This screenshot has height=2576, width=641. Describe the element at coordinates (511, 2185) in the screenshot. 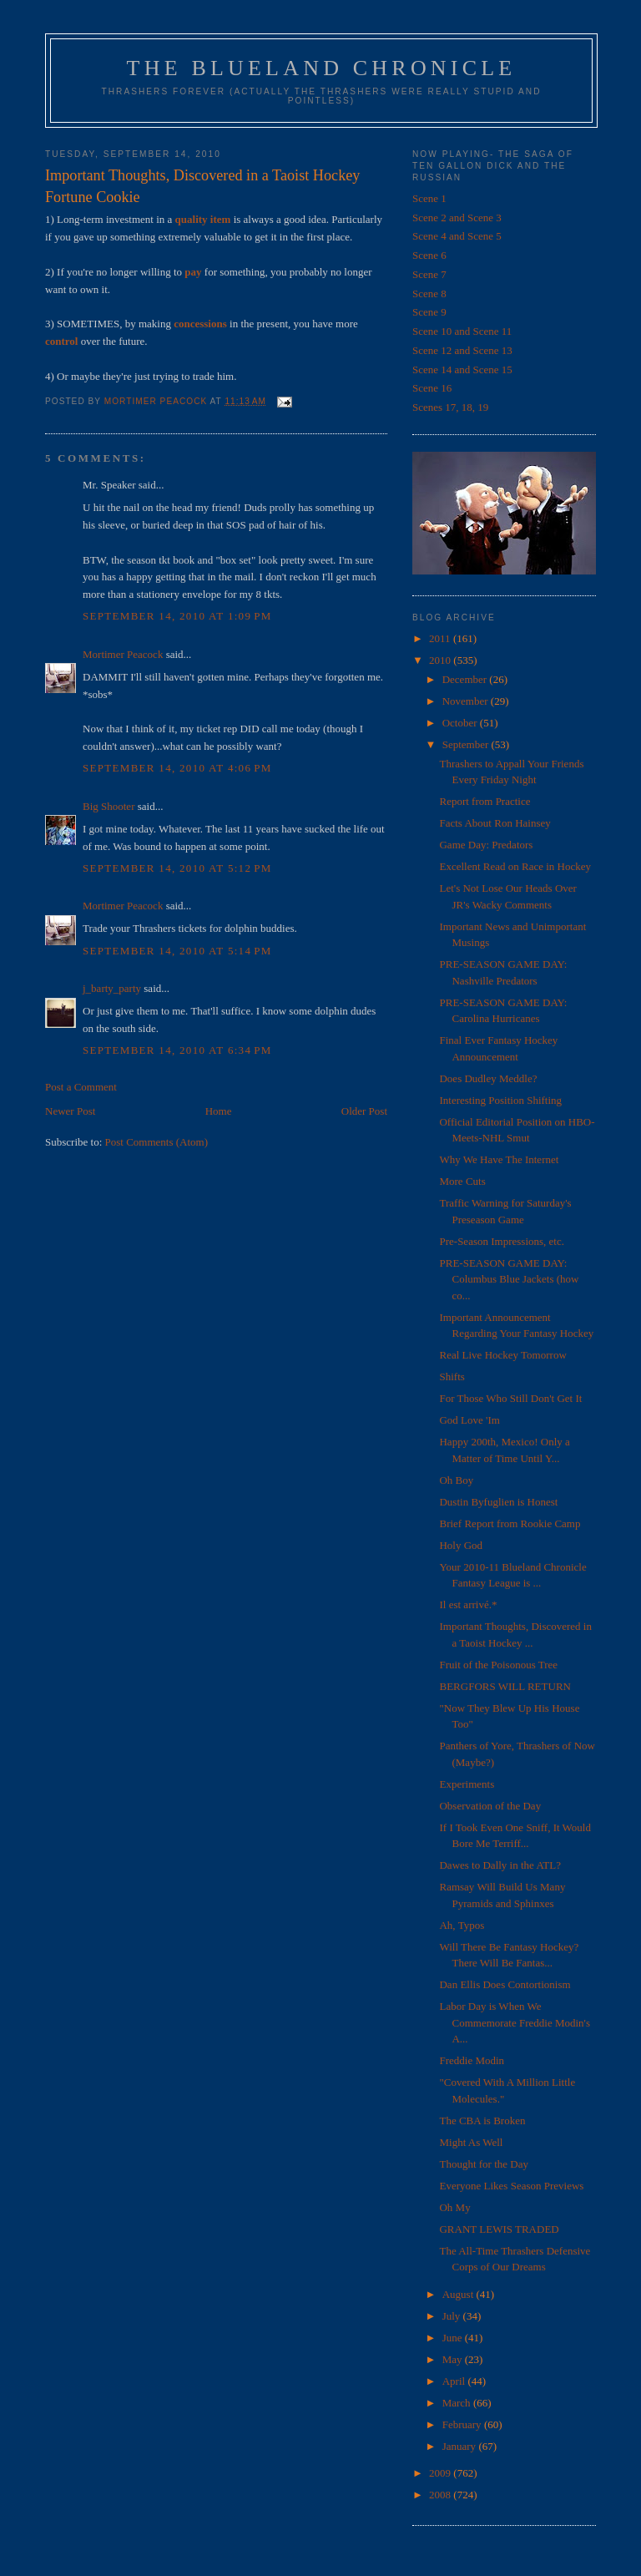

I see `Everyone Likes Season Previews` at that location.